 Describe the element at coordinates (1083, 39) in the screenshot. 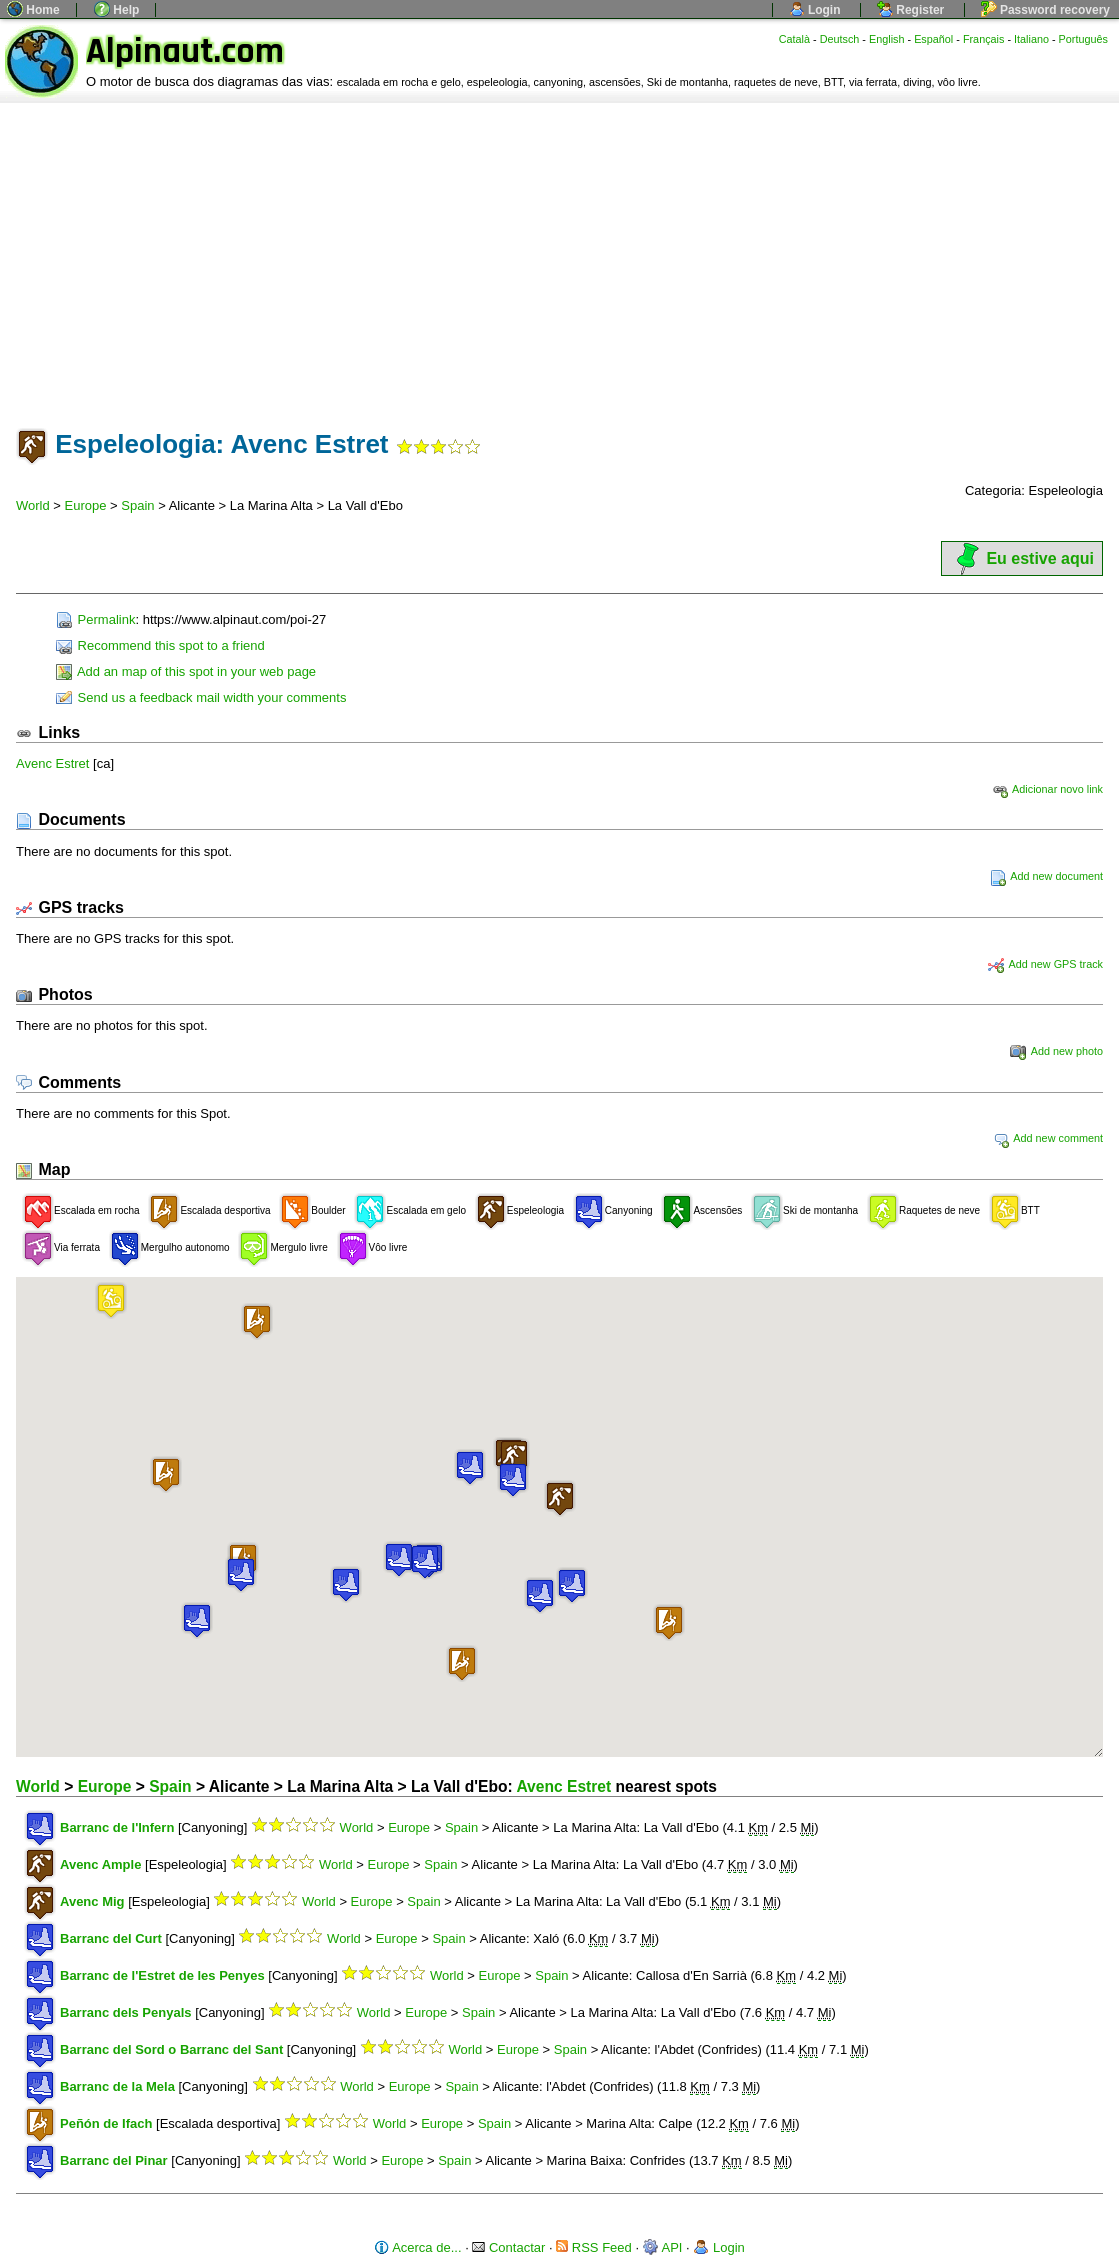

I see `Português` at that location.